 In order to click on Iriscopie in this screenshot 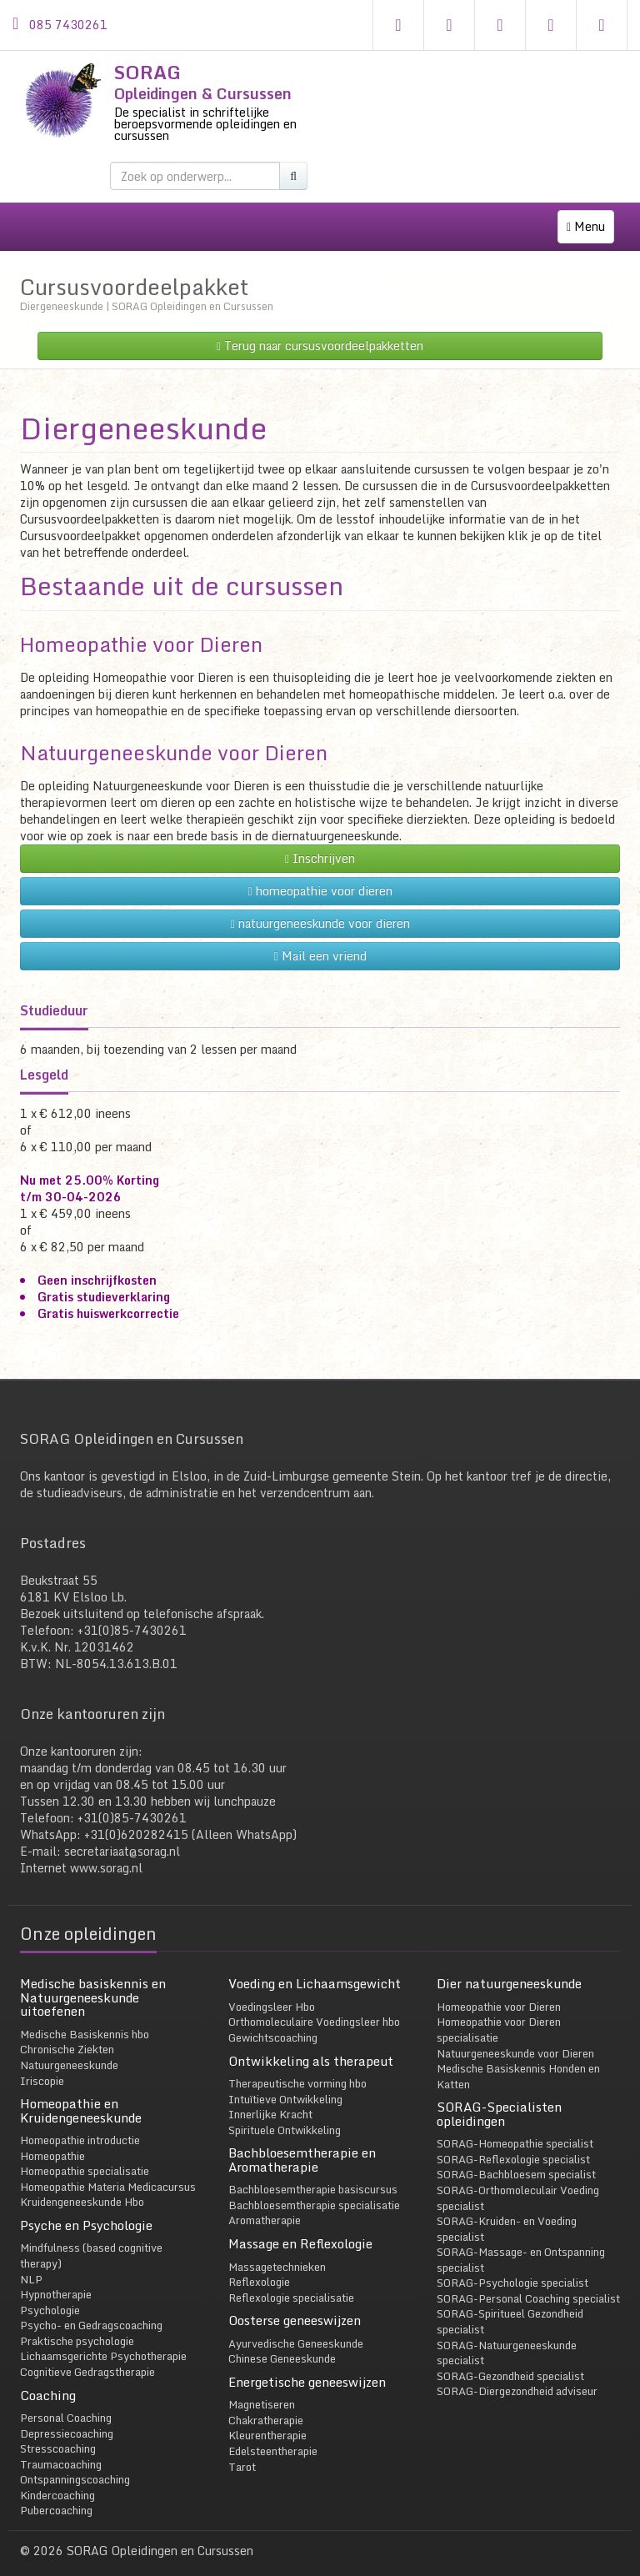, I will do `click(42, 2063)`.